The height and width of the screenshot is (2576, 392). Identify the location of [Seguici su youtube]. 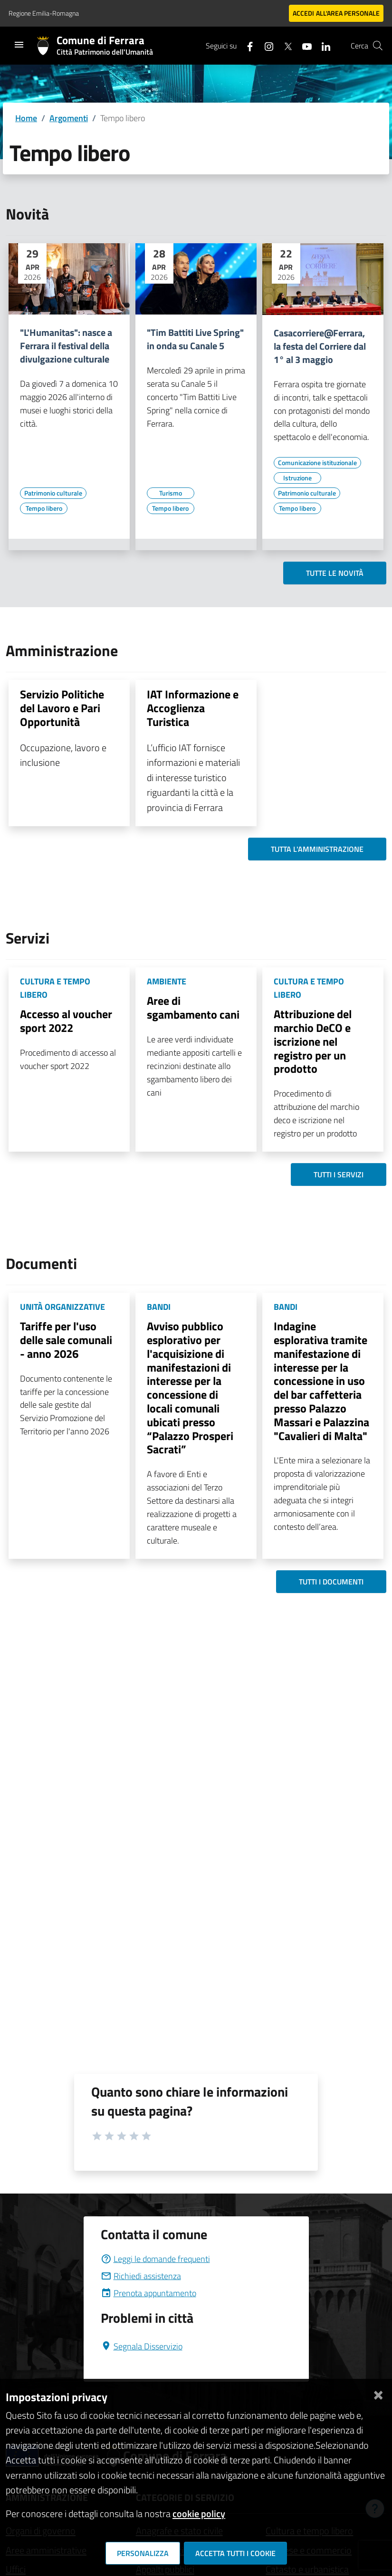
(303, 45).